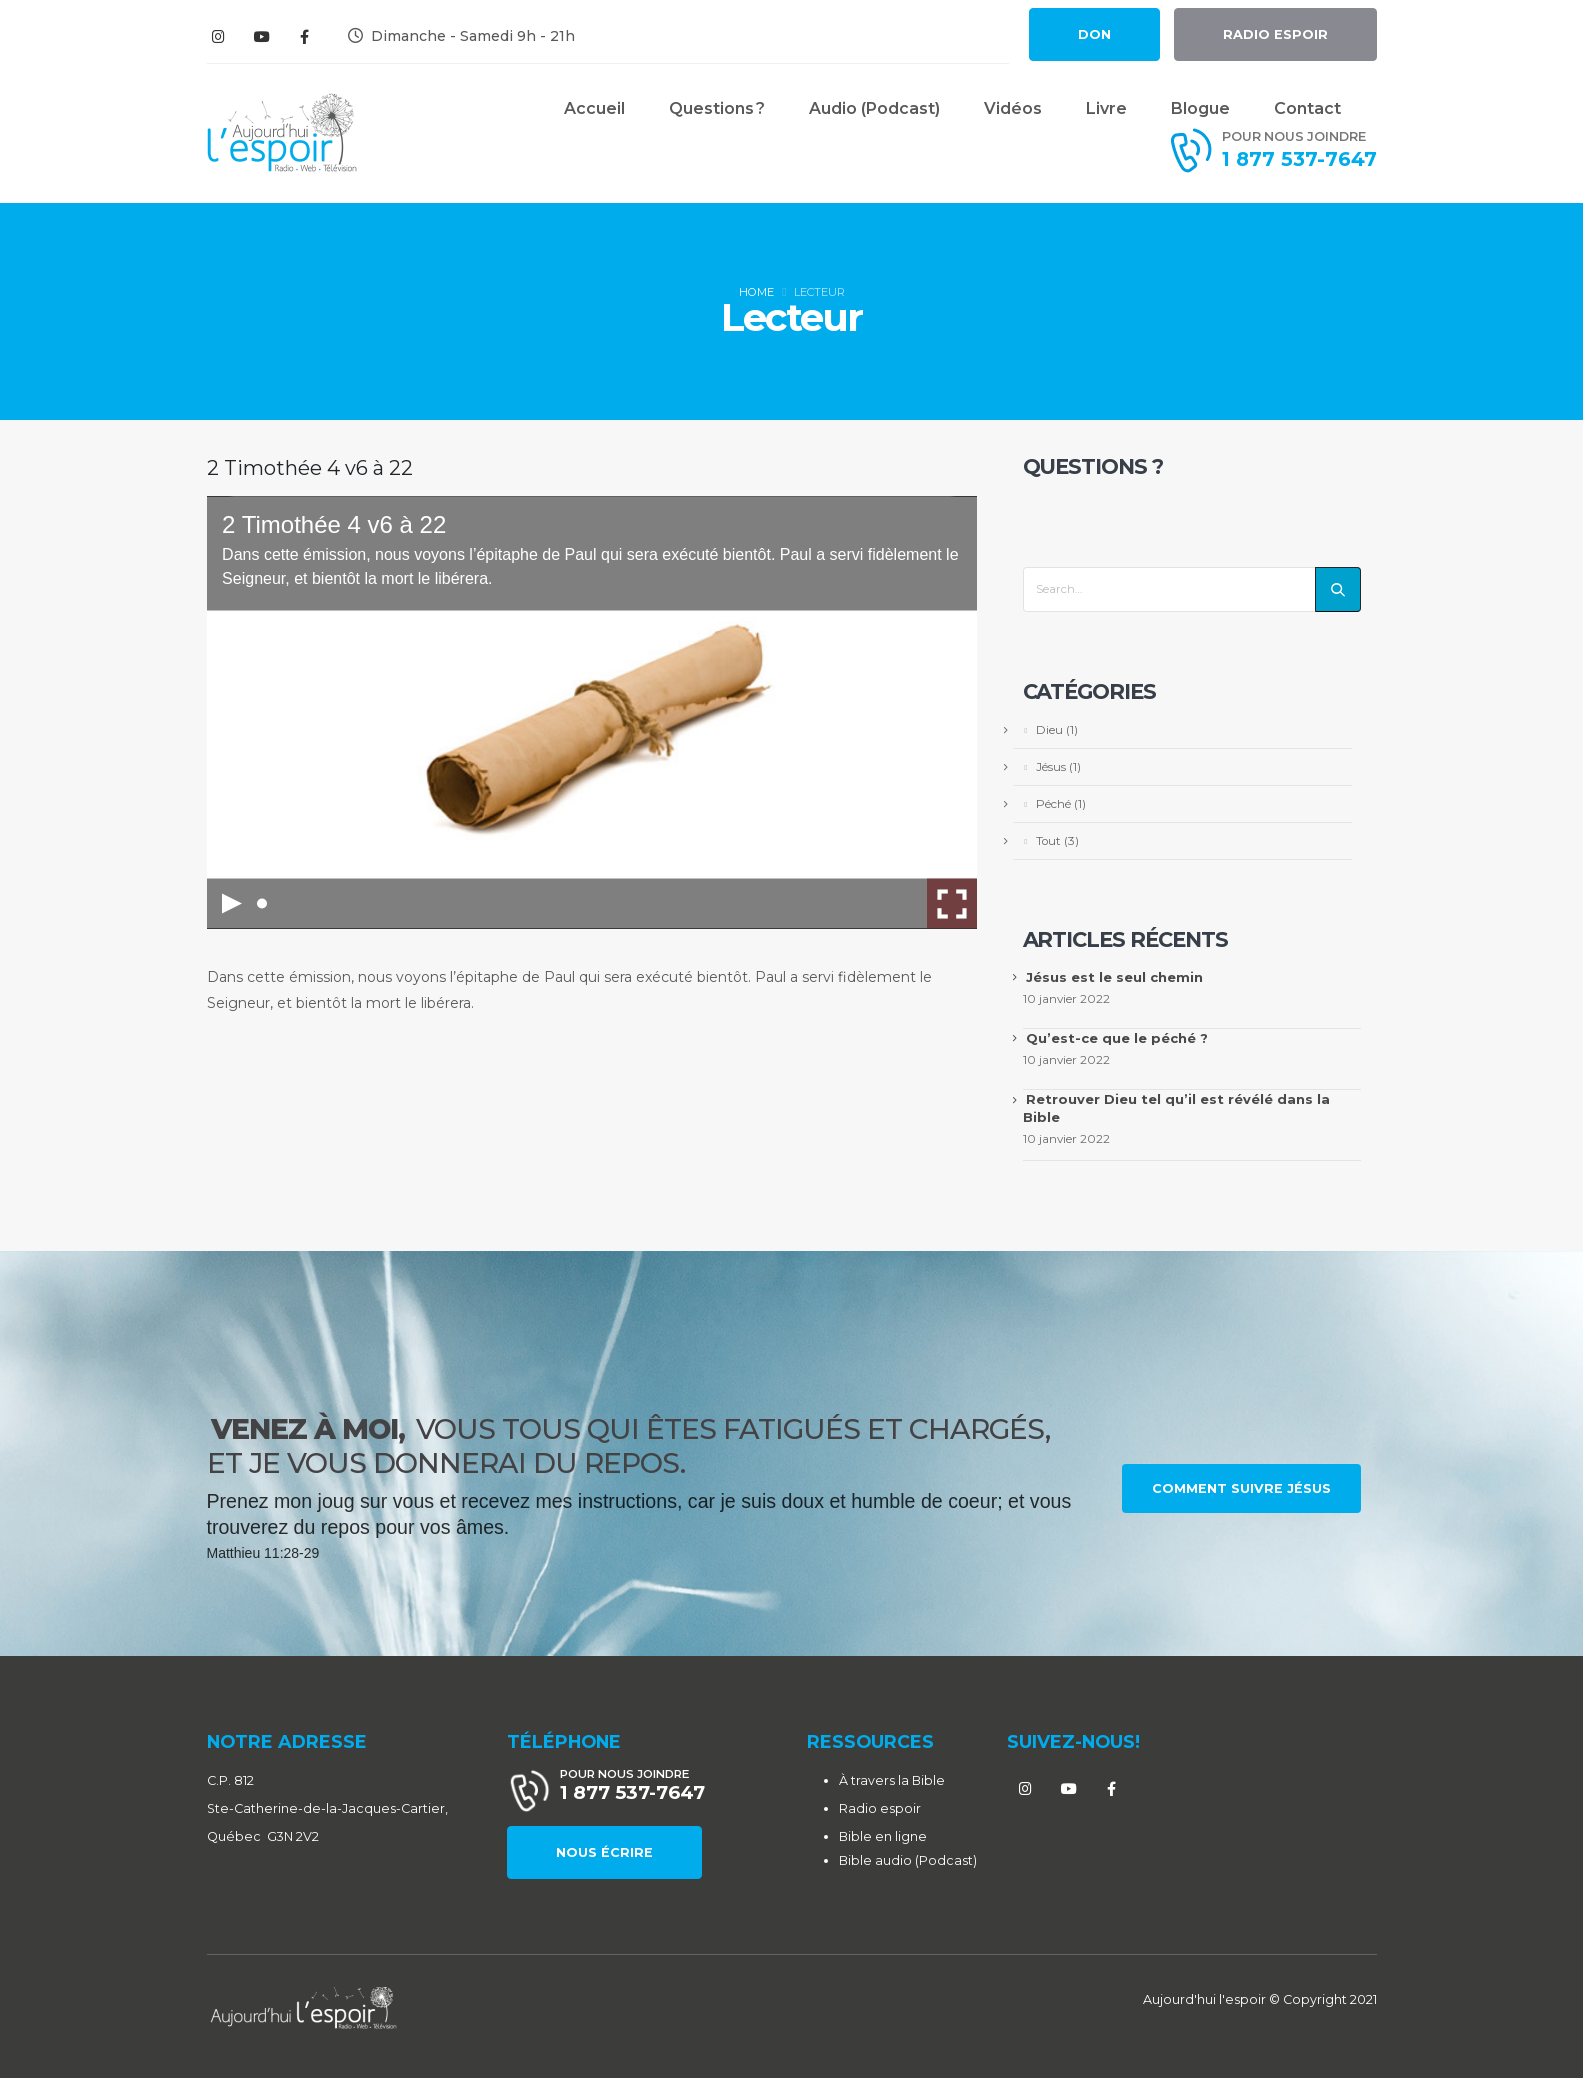 The height and width of the screenshot is (2078, 1583). Describe the element at coordinates (1200, 108) in the screenshot. I see `Blogue` at that location.